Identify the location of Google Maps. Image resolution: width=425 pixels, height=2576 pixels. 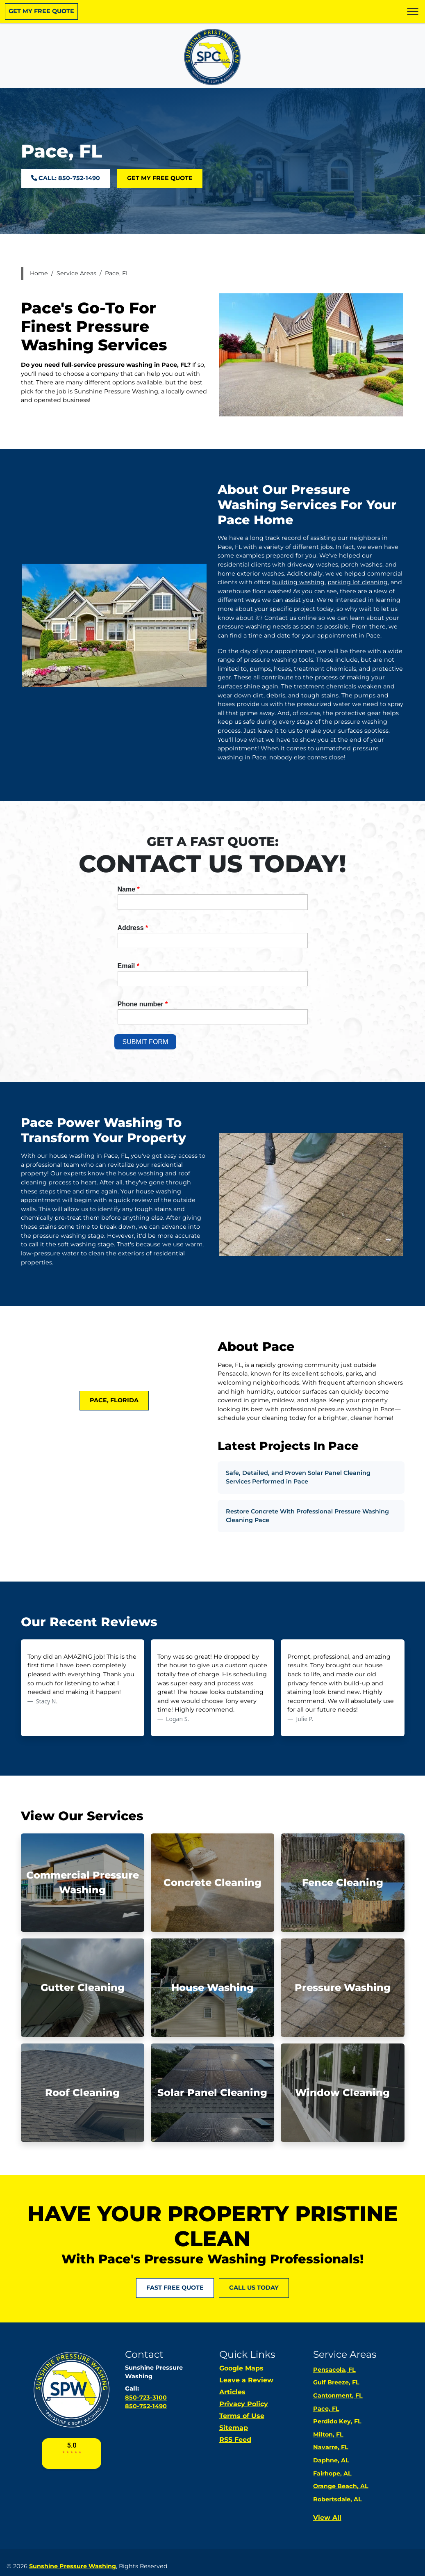
(241, 2368).